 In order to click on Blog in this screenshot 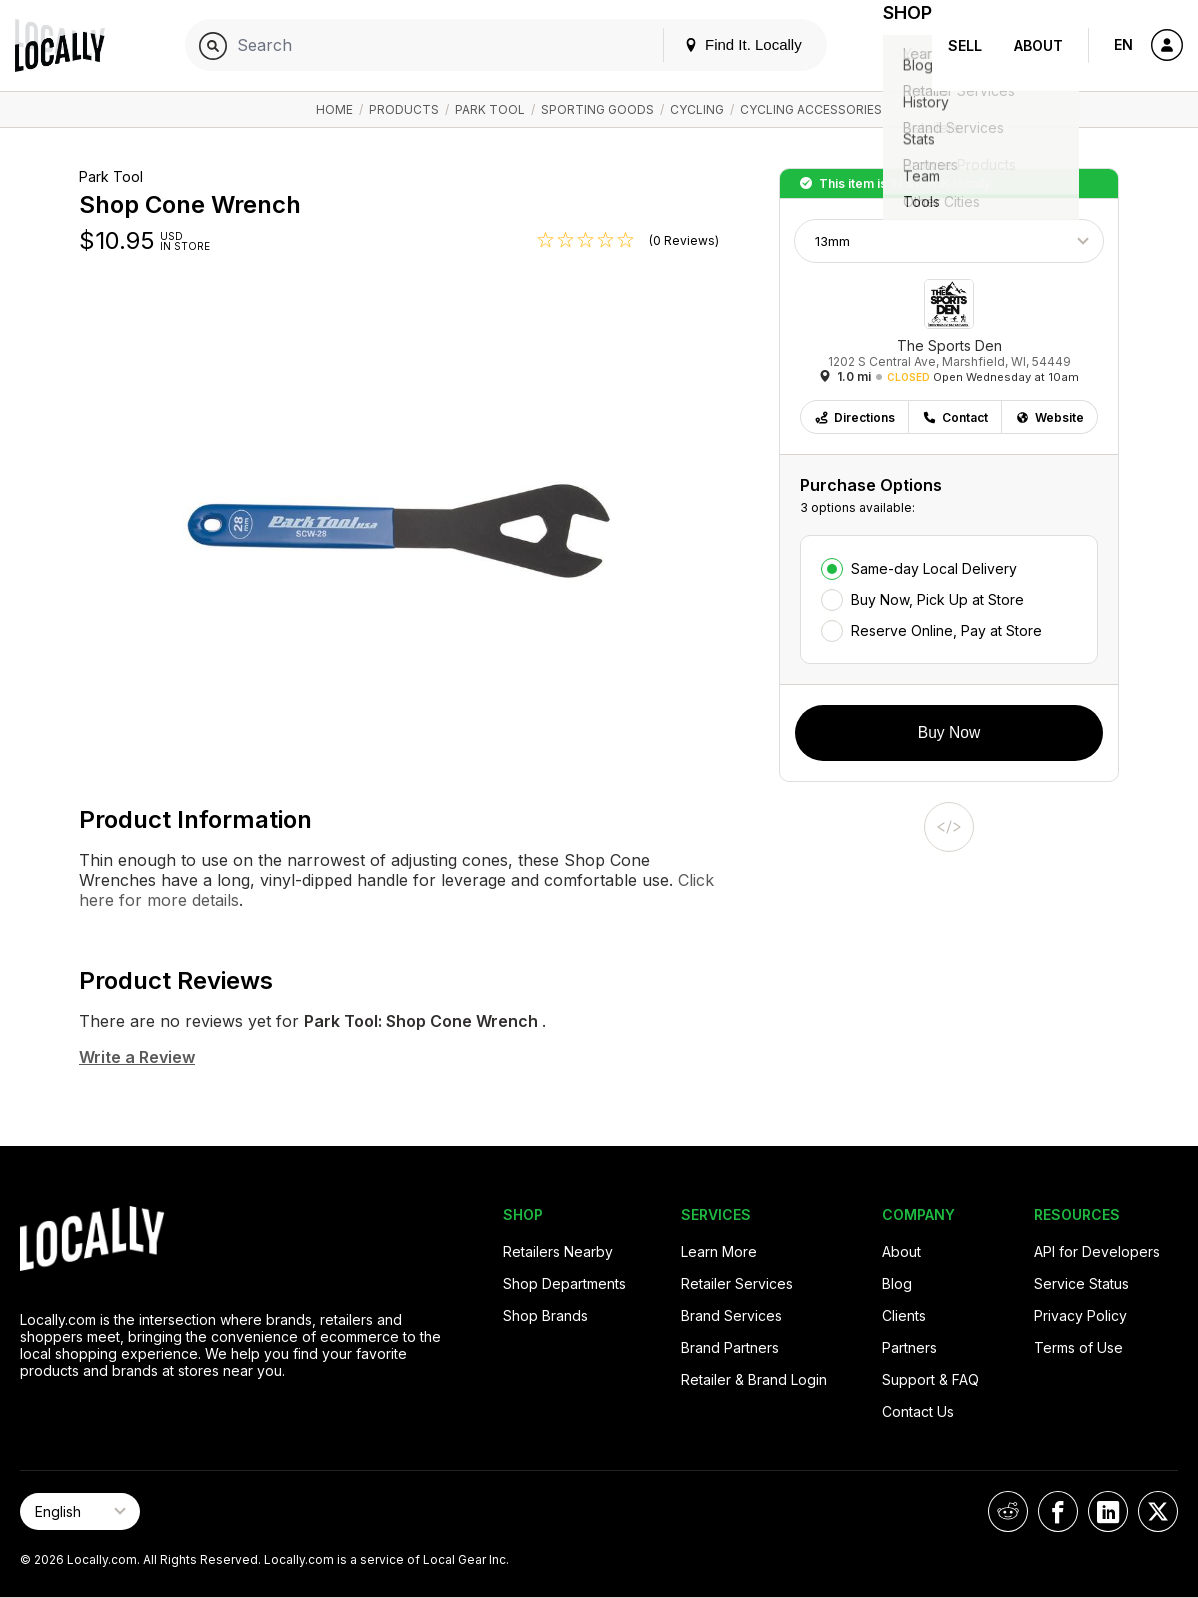, I will do `click(897, 1283)`.